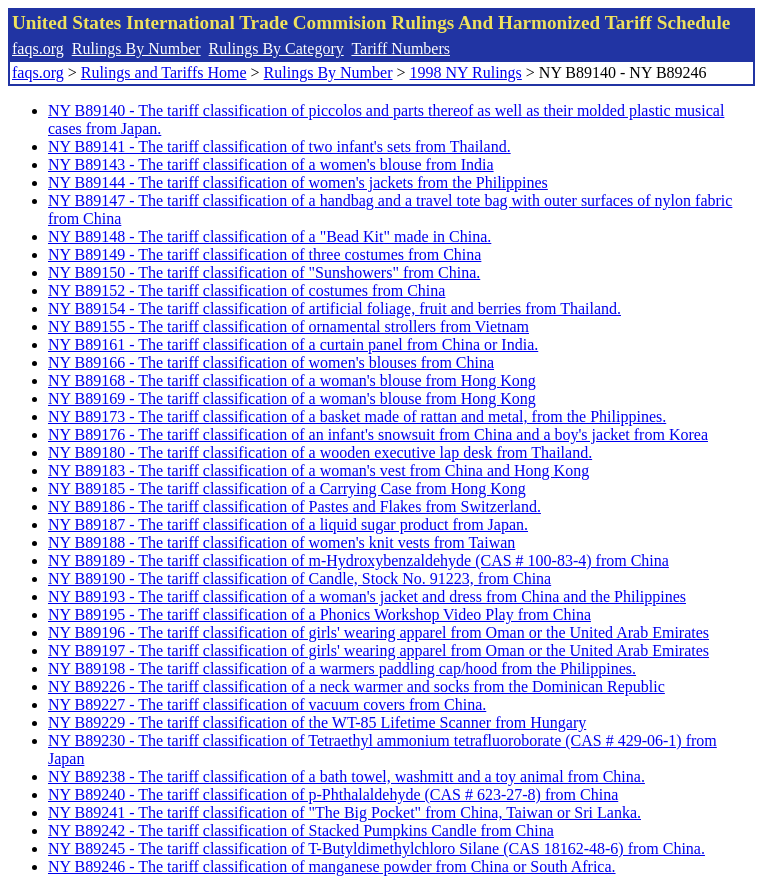 The width and height of the screenshot is (763, 892). I want to click on NY B89198 - The tariff classification of a warmers paddling cap/hood from the Philippines., so click(342, 668).